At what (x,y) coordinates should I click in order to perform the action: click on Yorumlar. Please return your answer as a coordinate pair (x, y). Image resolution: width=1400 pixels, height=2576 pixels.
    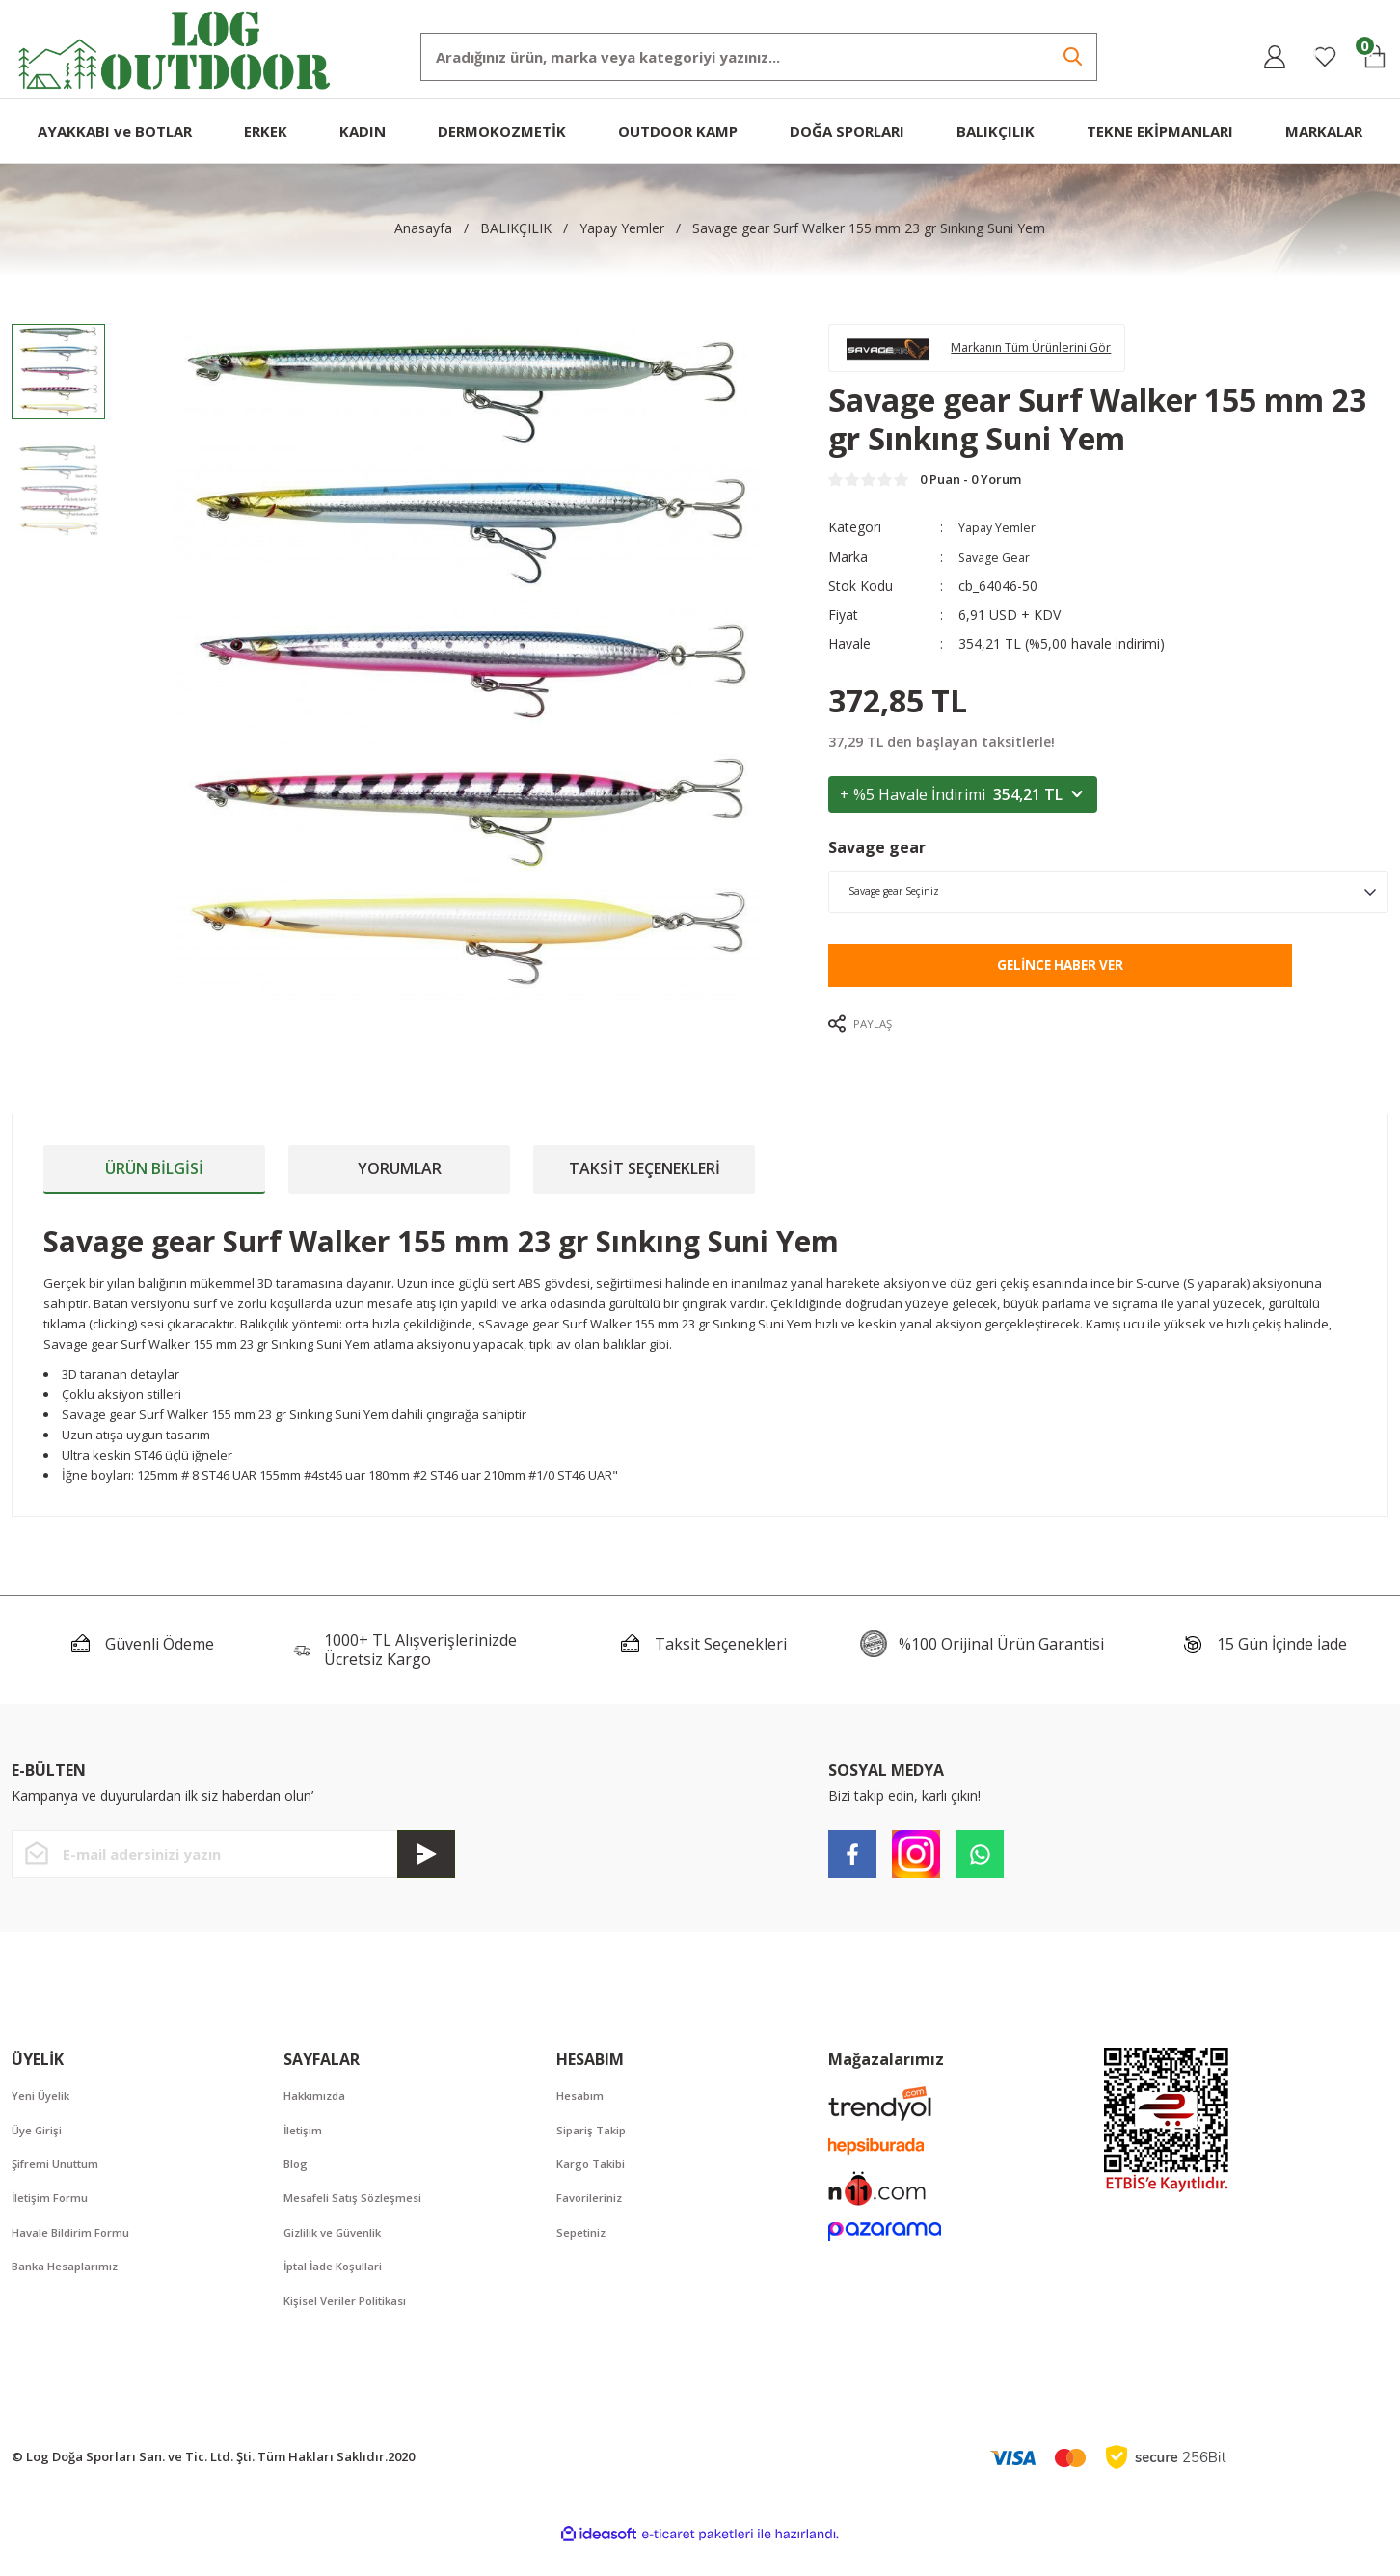
    Looking at the image, I should click on (400, 1185).